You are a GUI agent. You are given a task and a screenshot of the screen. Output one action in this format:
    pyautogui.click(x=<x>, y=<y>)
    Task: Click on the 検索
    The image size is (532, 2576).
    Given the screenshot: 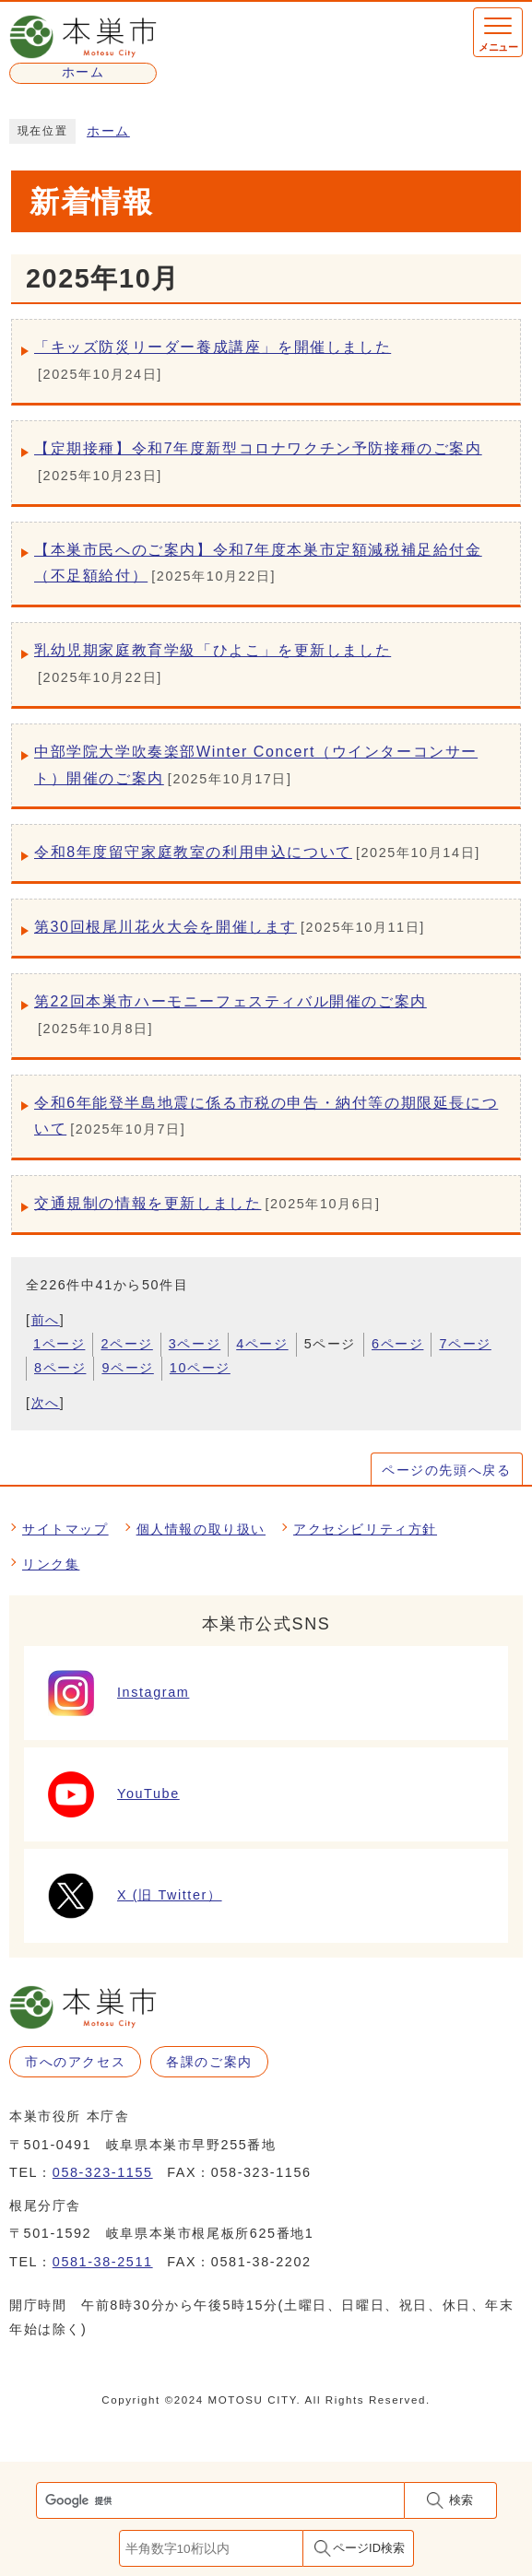 What is the action you would take?
    pyautogui.click(x=461, y=2500)
    